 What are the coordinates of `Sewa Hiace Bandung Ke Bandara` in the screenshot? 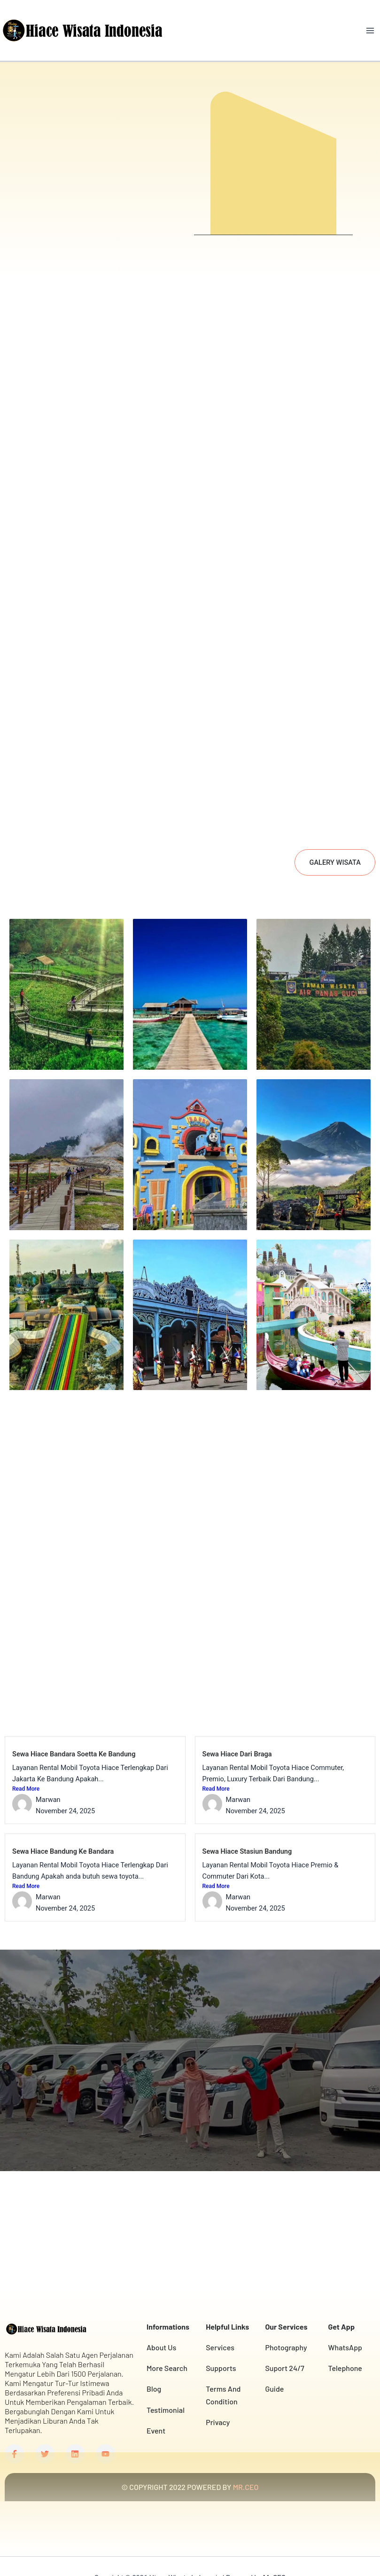 It's located at (63, 1820).